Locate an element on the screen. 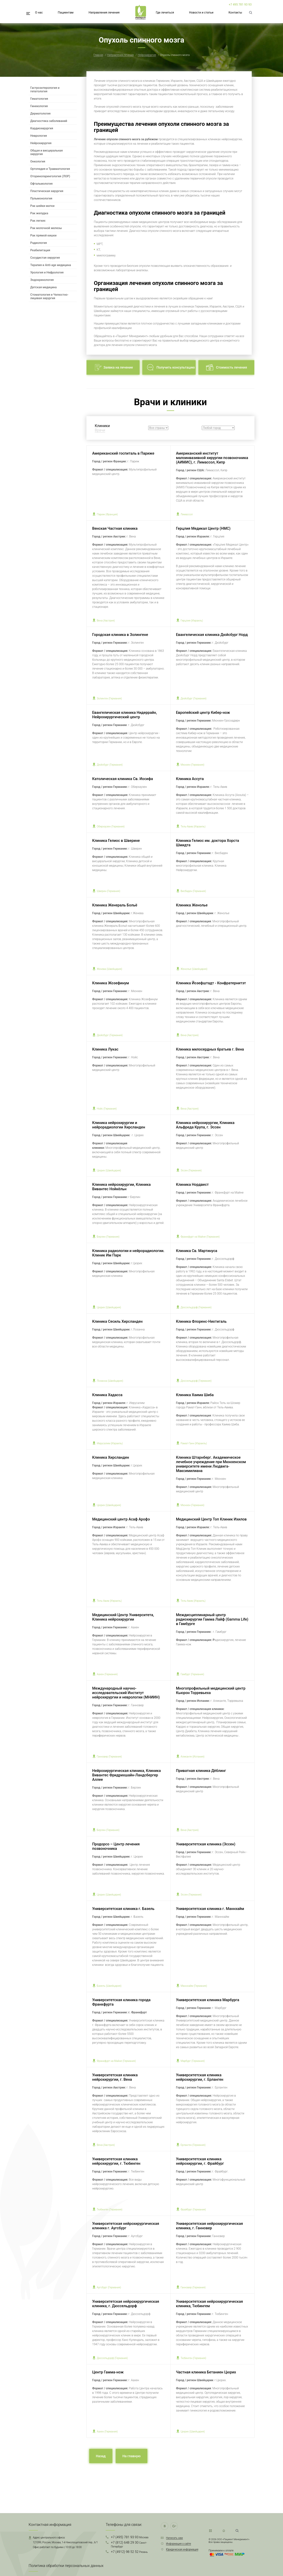  +7 (495) 781 93 93 is located at coordinates (129, 2537).